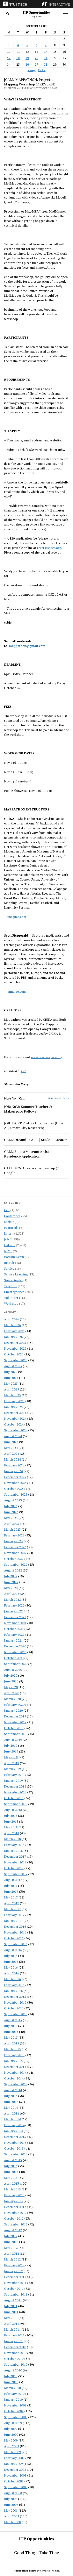 This screenshot has width=73, height=2576. Describe the element at coordinates (11, 1751) in the screenshot. I see `June 2019` at that location.